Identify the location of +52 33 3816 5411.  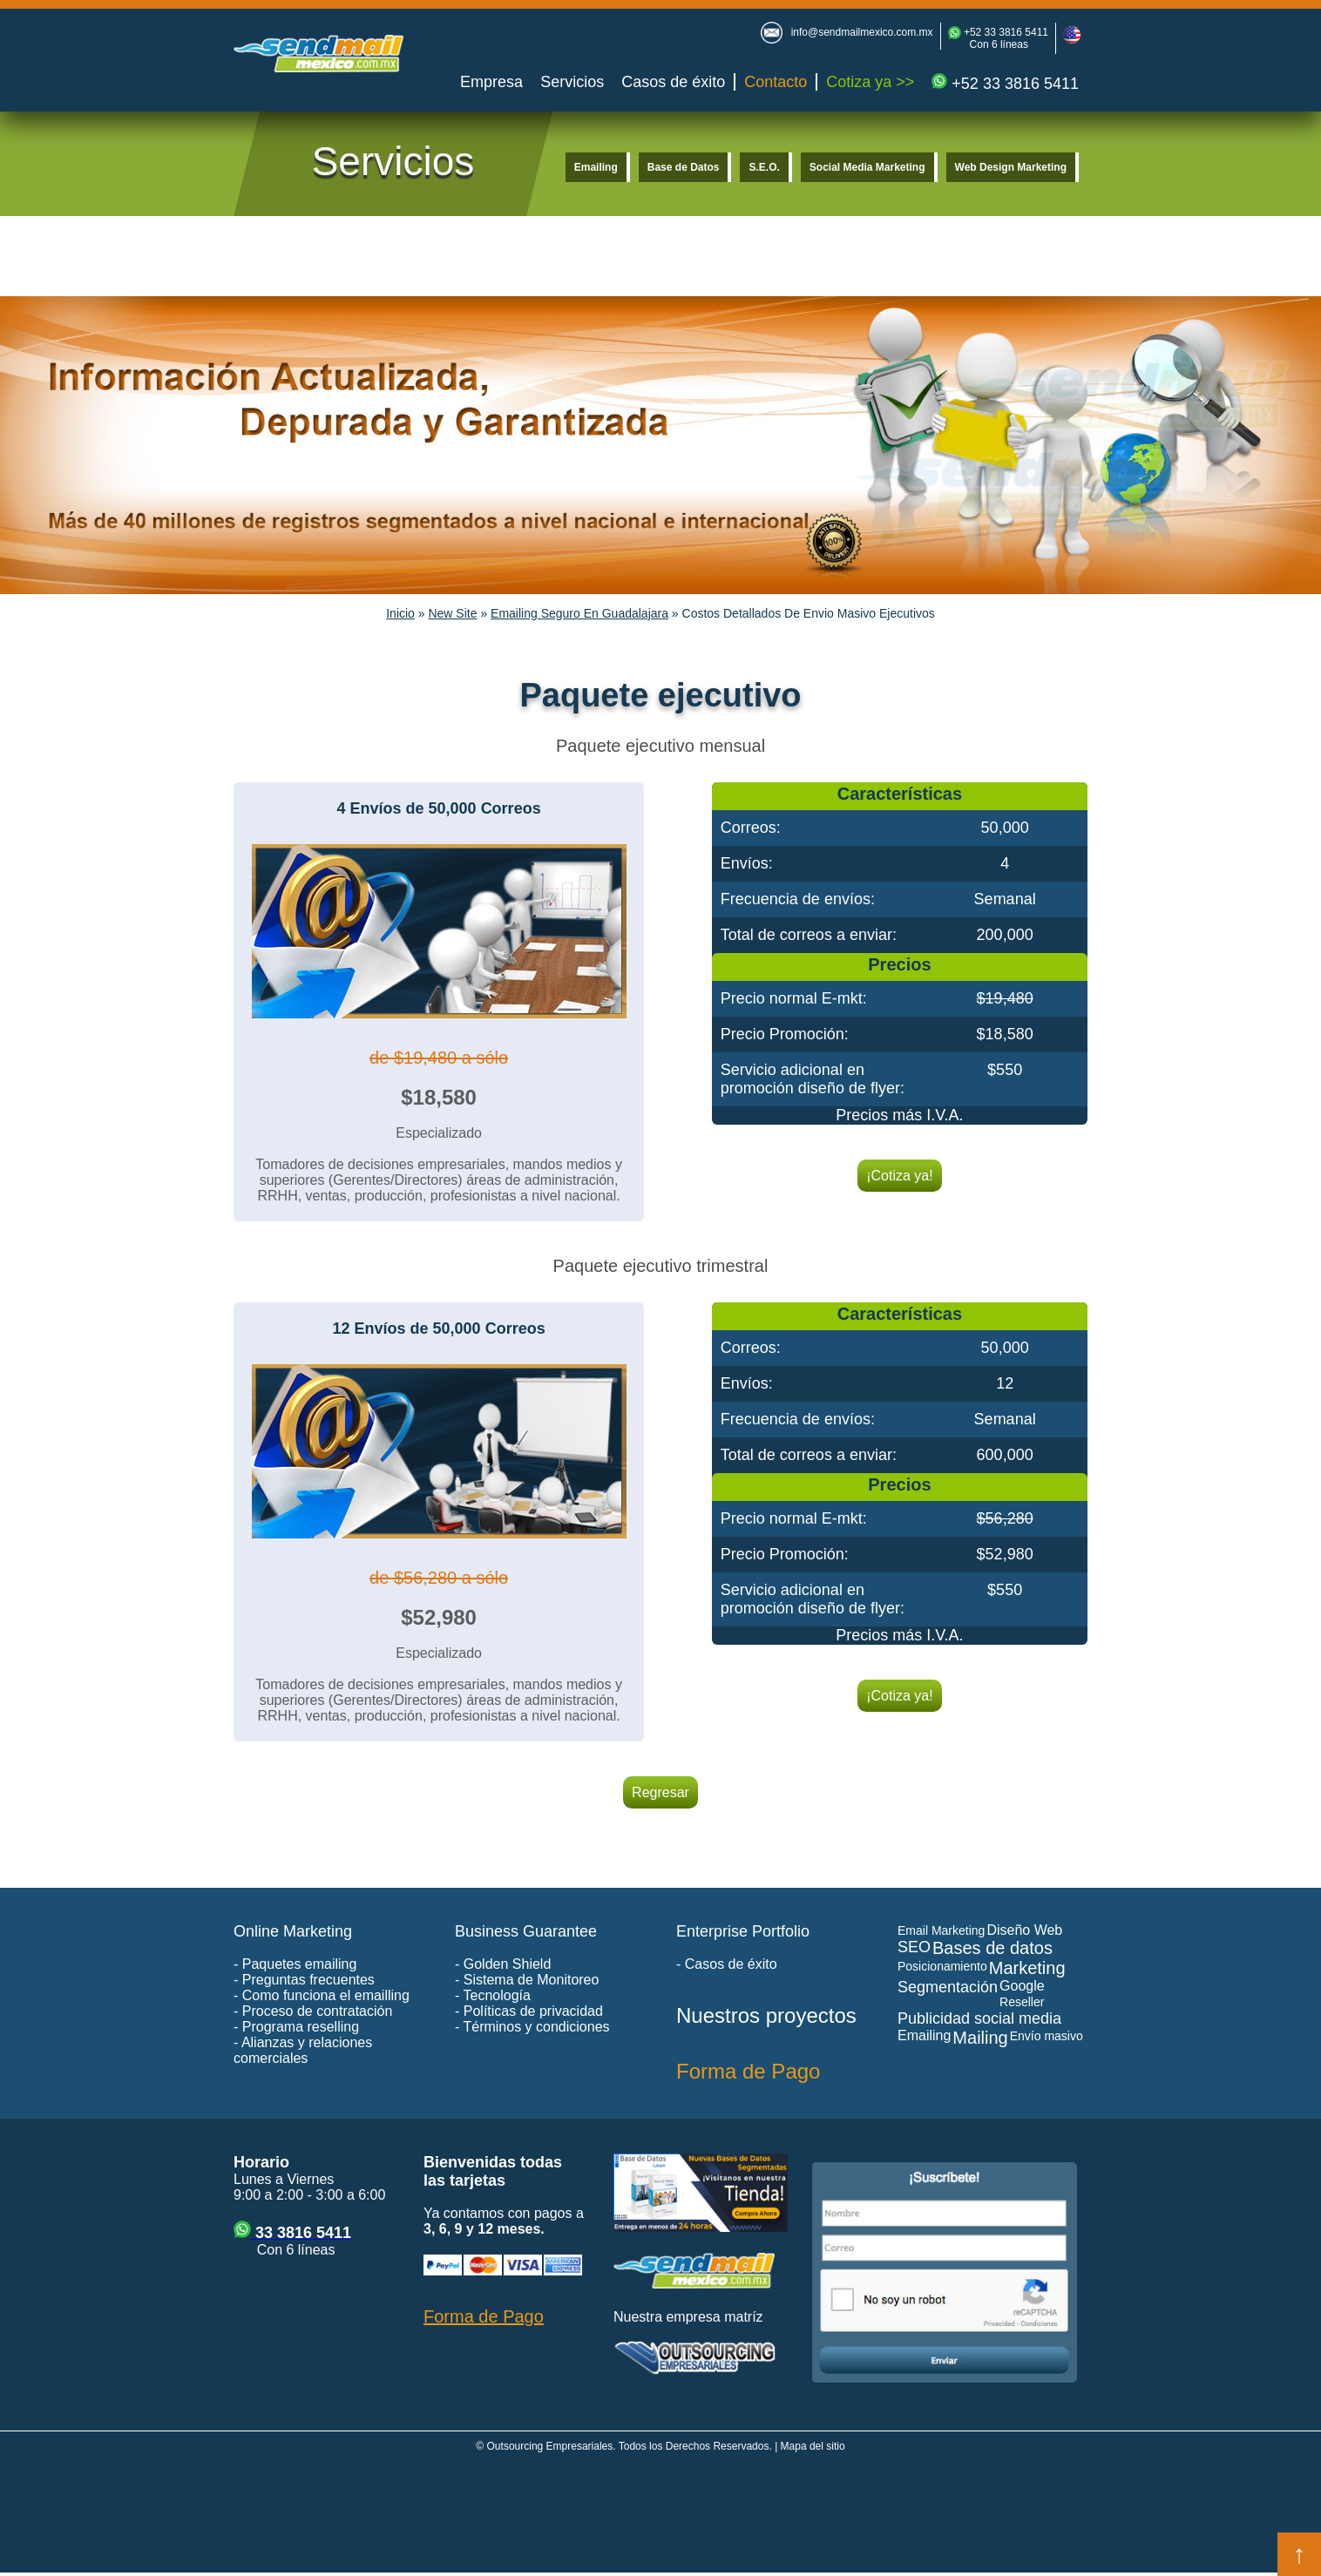
(1004, 32).